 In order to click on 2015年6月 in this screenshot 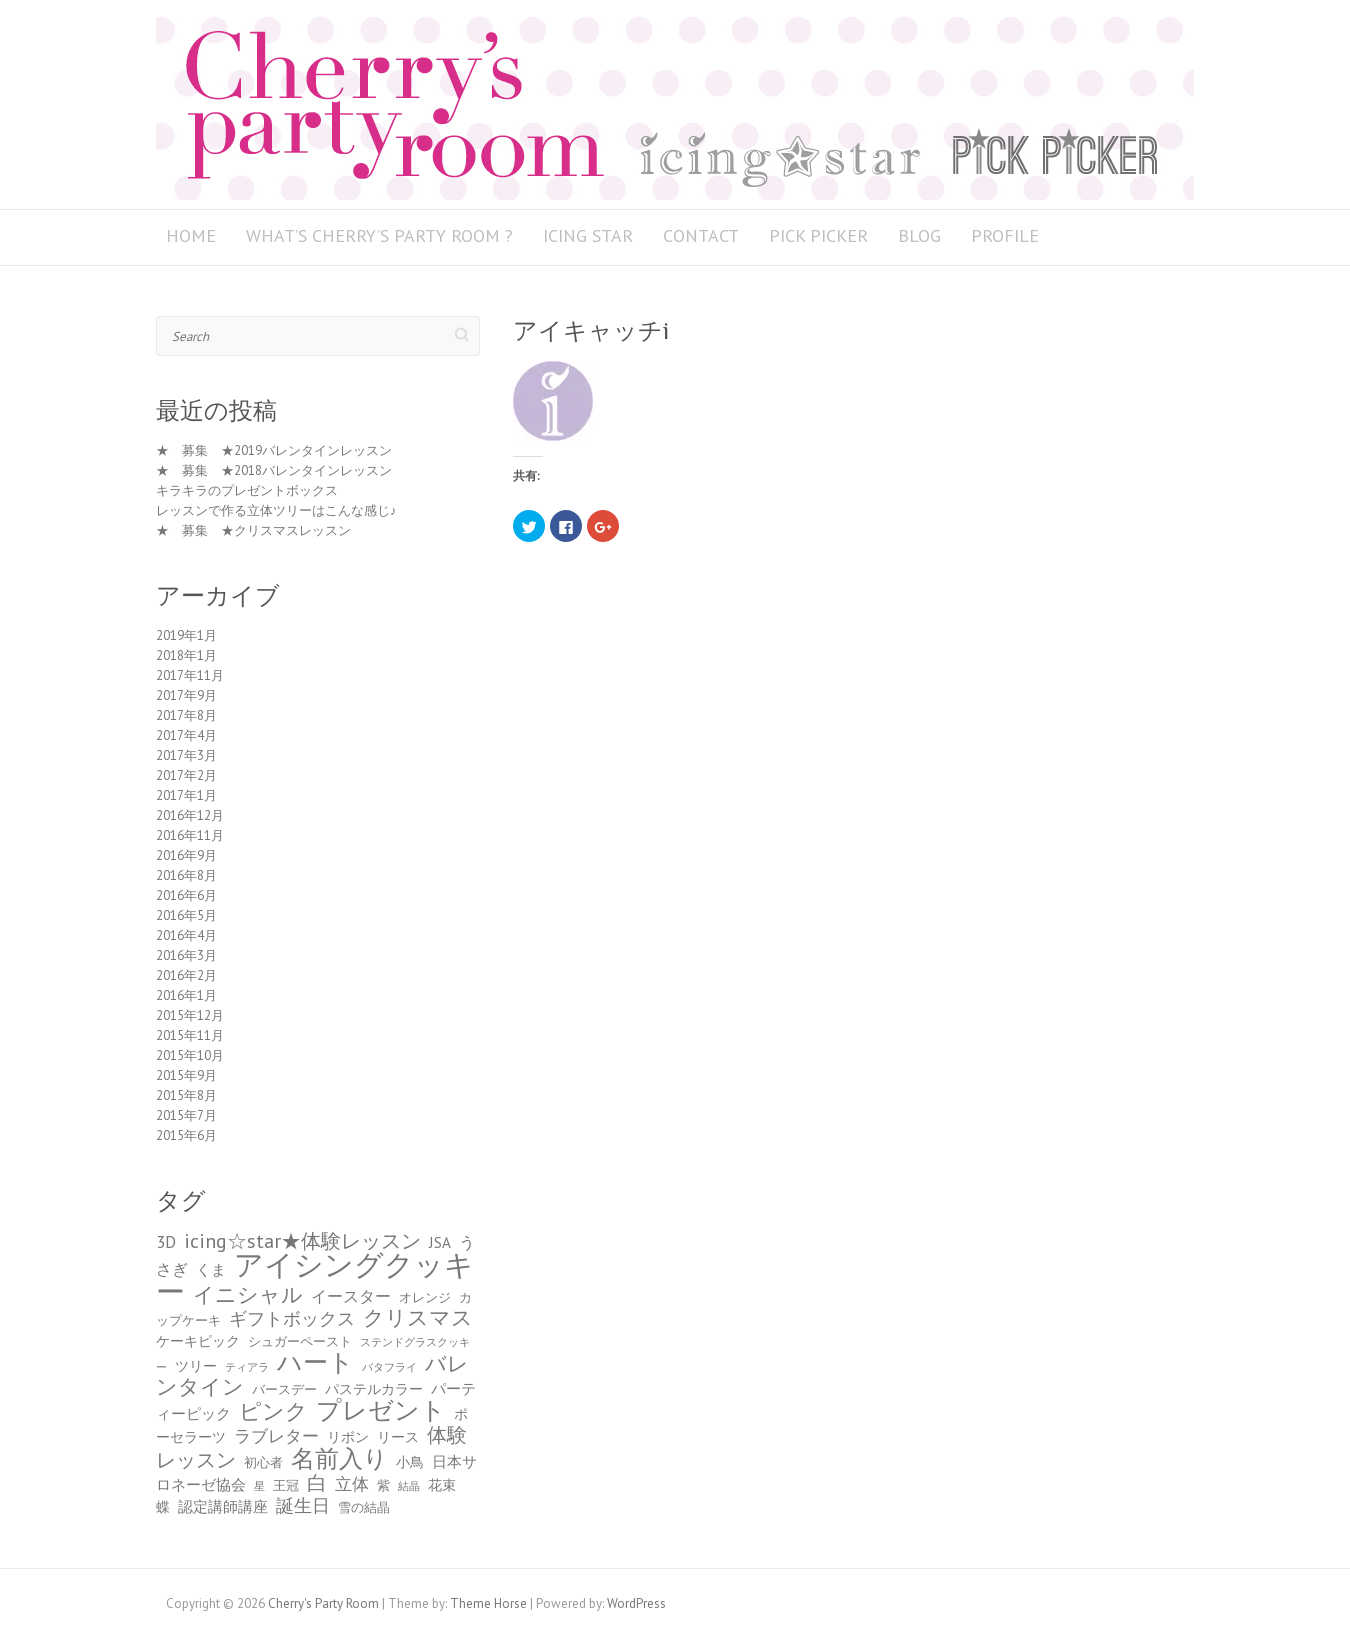, I will do `click(186, 1135)`.